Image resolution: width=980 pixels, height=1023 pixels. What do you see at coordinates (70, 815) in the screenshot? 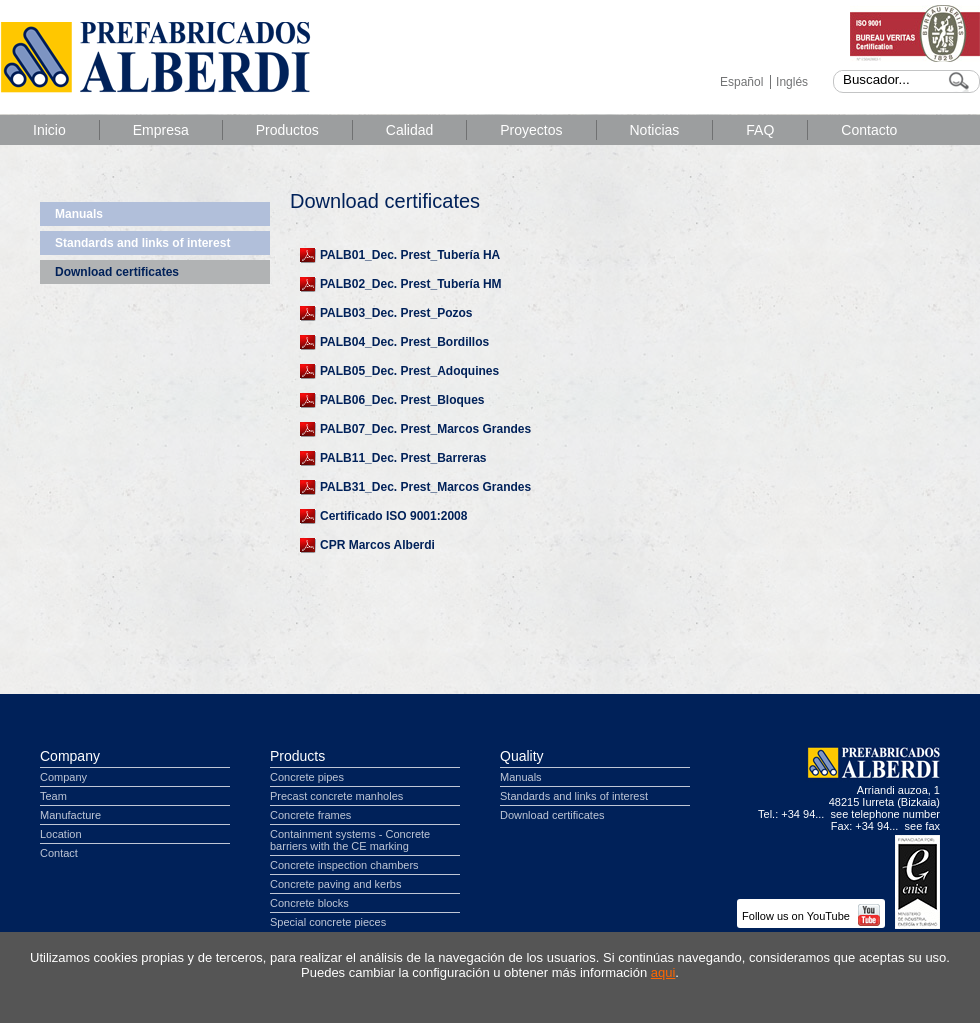
I see `Manufacture` at bounding box center [70, 815].